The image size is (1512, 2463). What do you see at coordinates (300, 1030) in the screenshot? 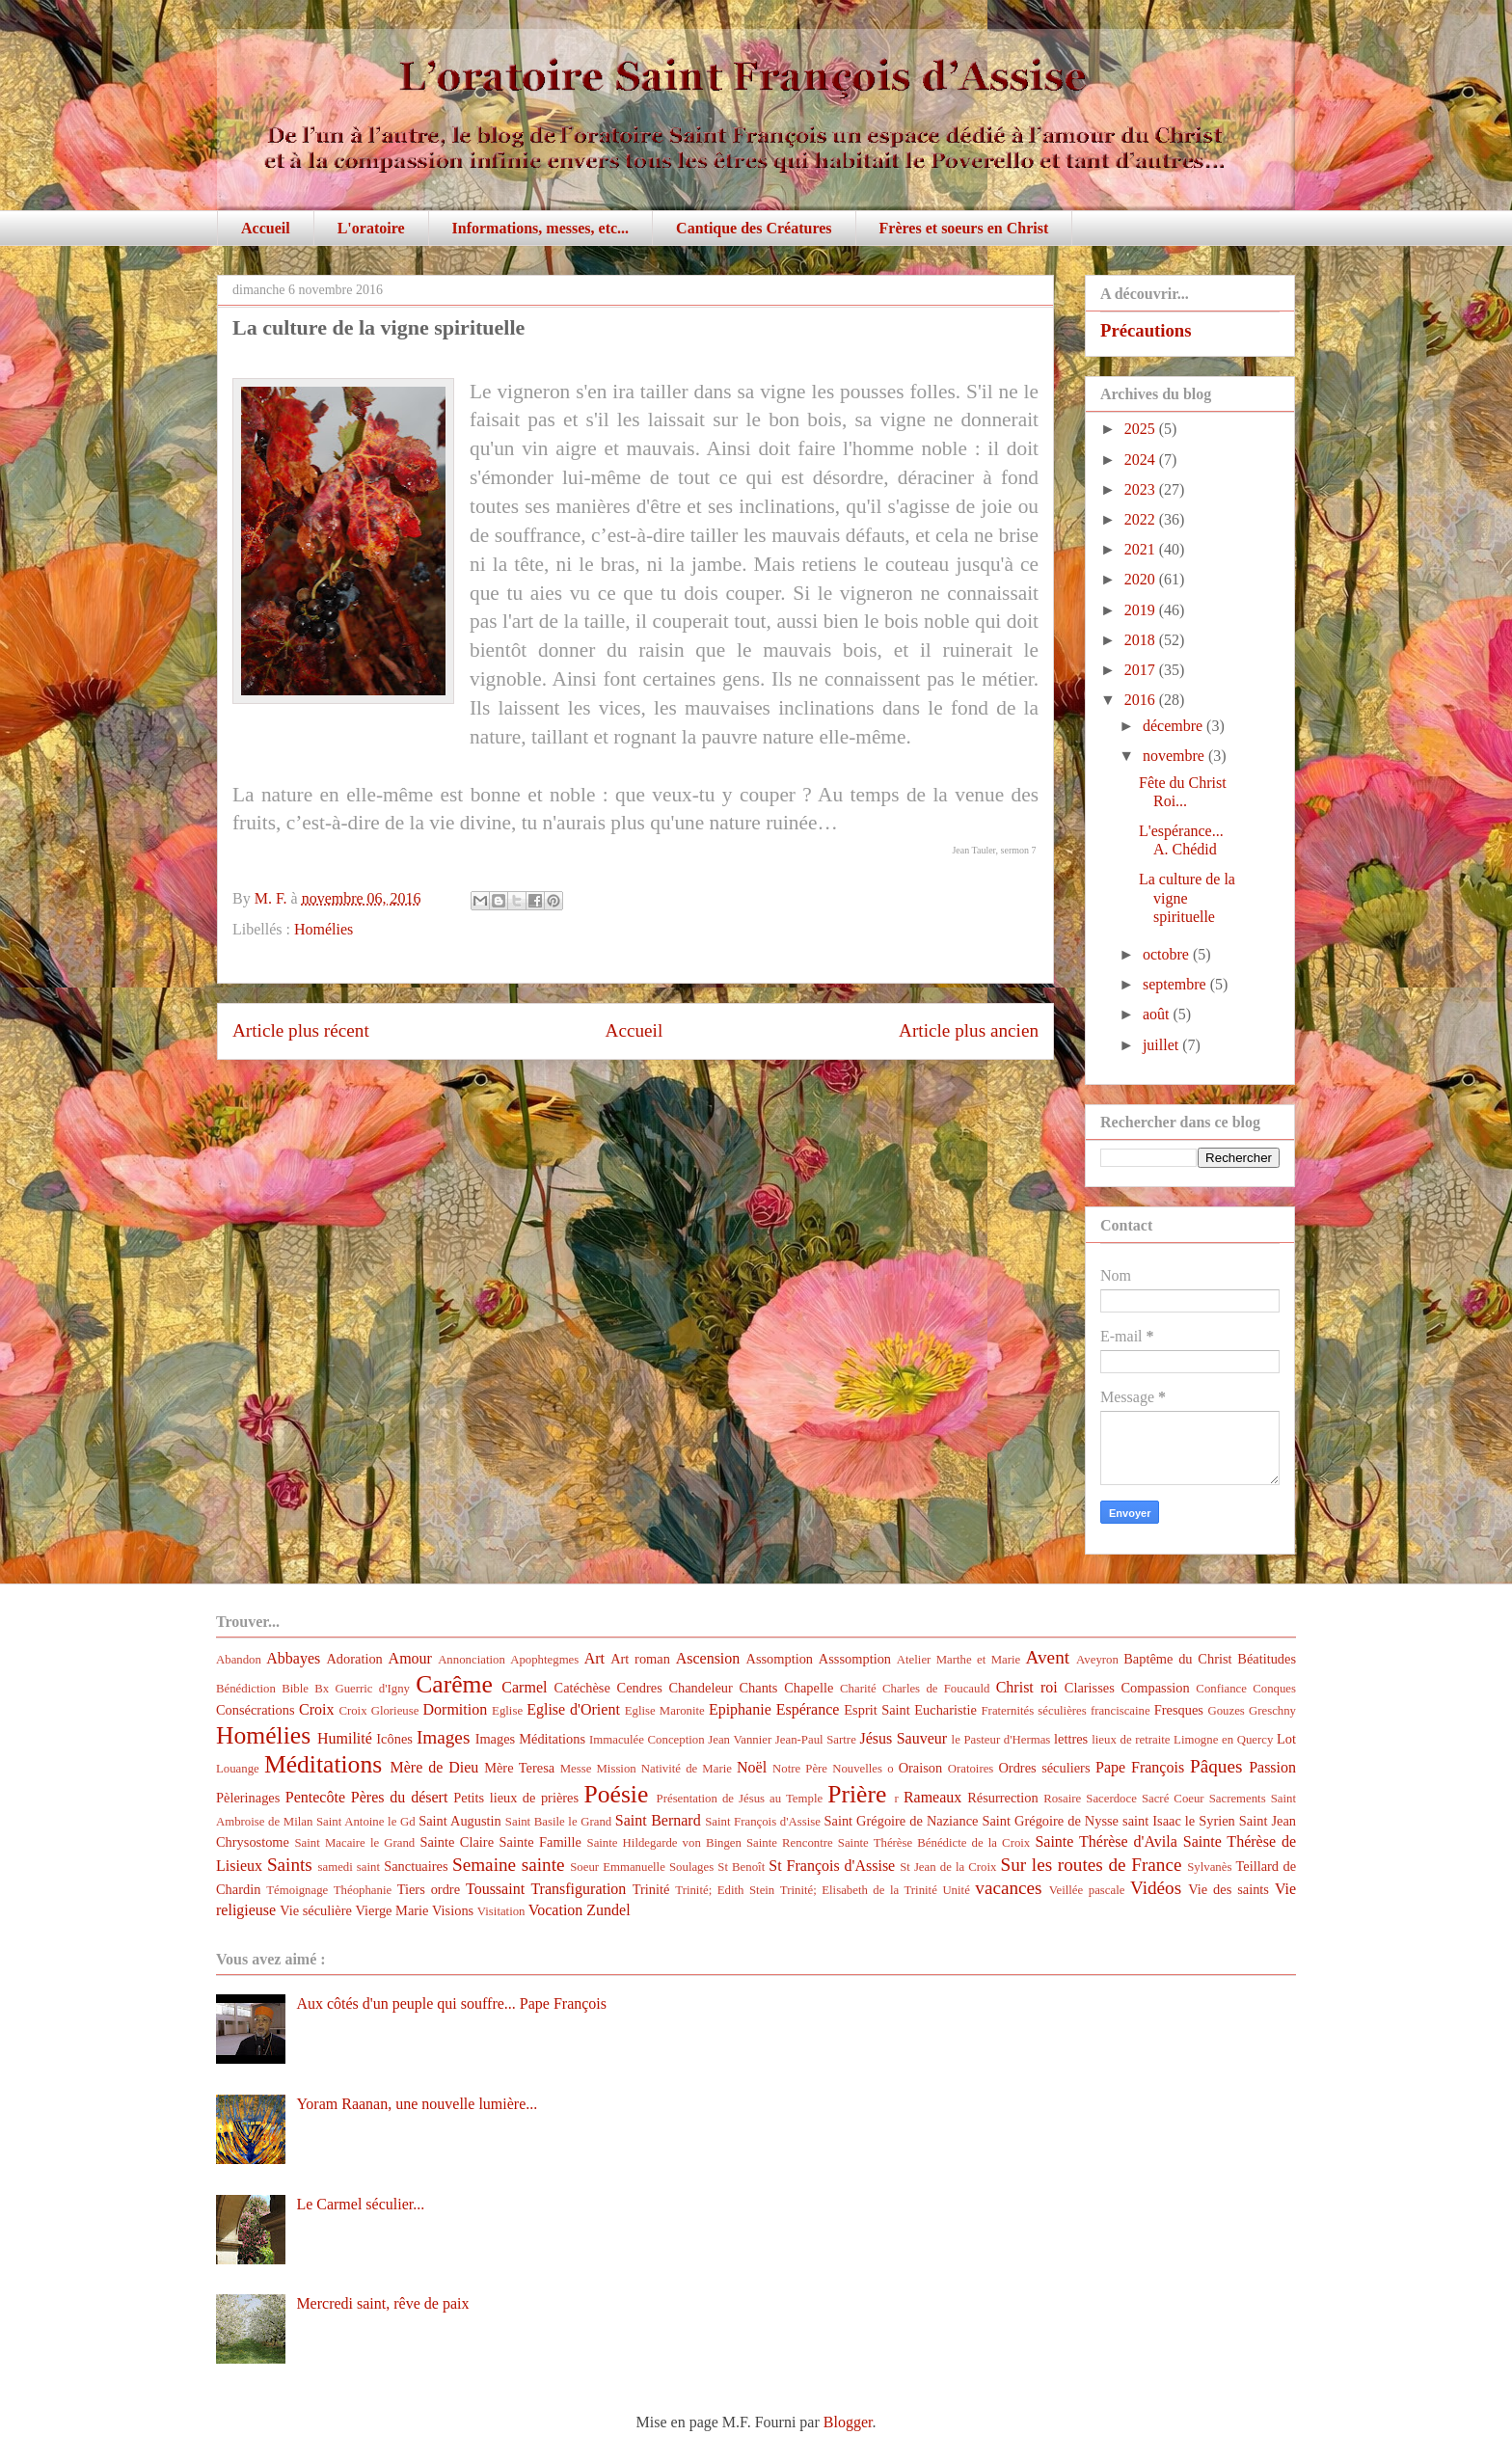
I see `Article plus récent` at bounding box center [300, 1030].